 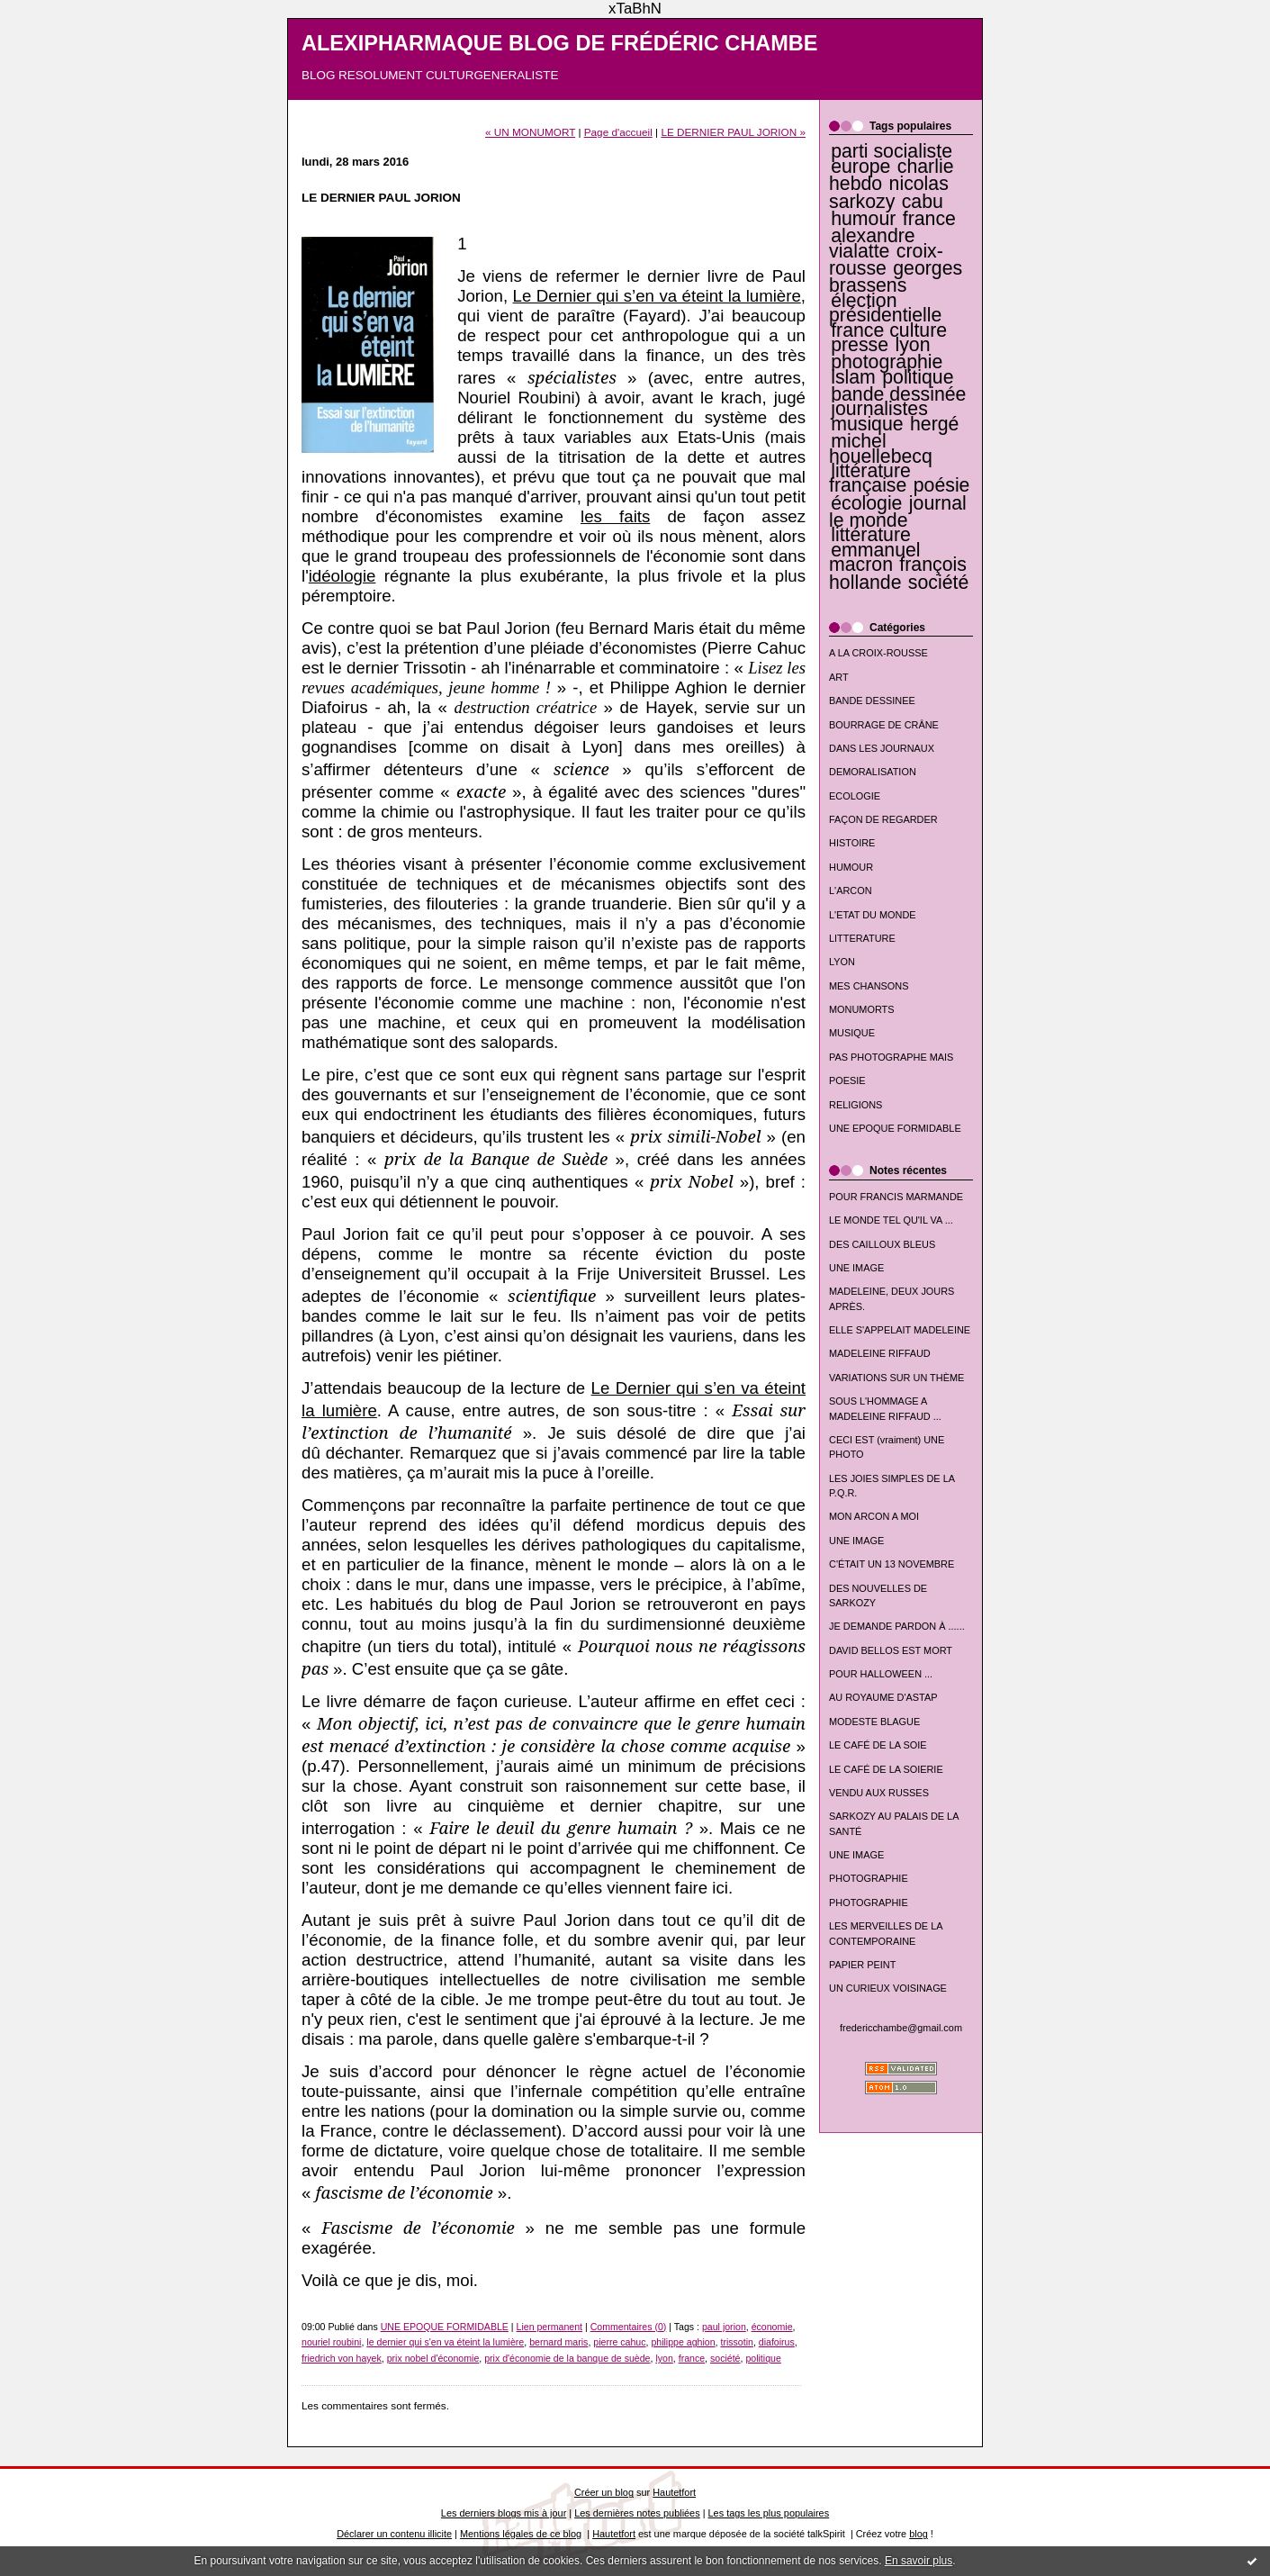 I want to click on ALEXIPHARMAQUE BLOG DE FRÉDÉRIC CHAMBE, so click(x=560, y=43).